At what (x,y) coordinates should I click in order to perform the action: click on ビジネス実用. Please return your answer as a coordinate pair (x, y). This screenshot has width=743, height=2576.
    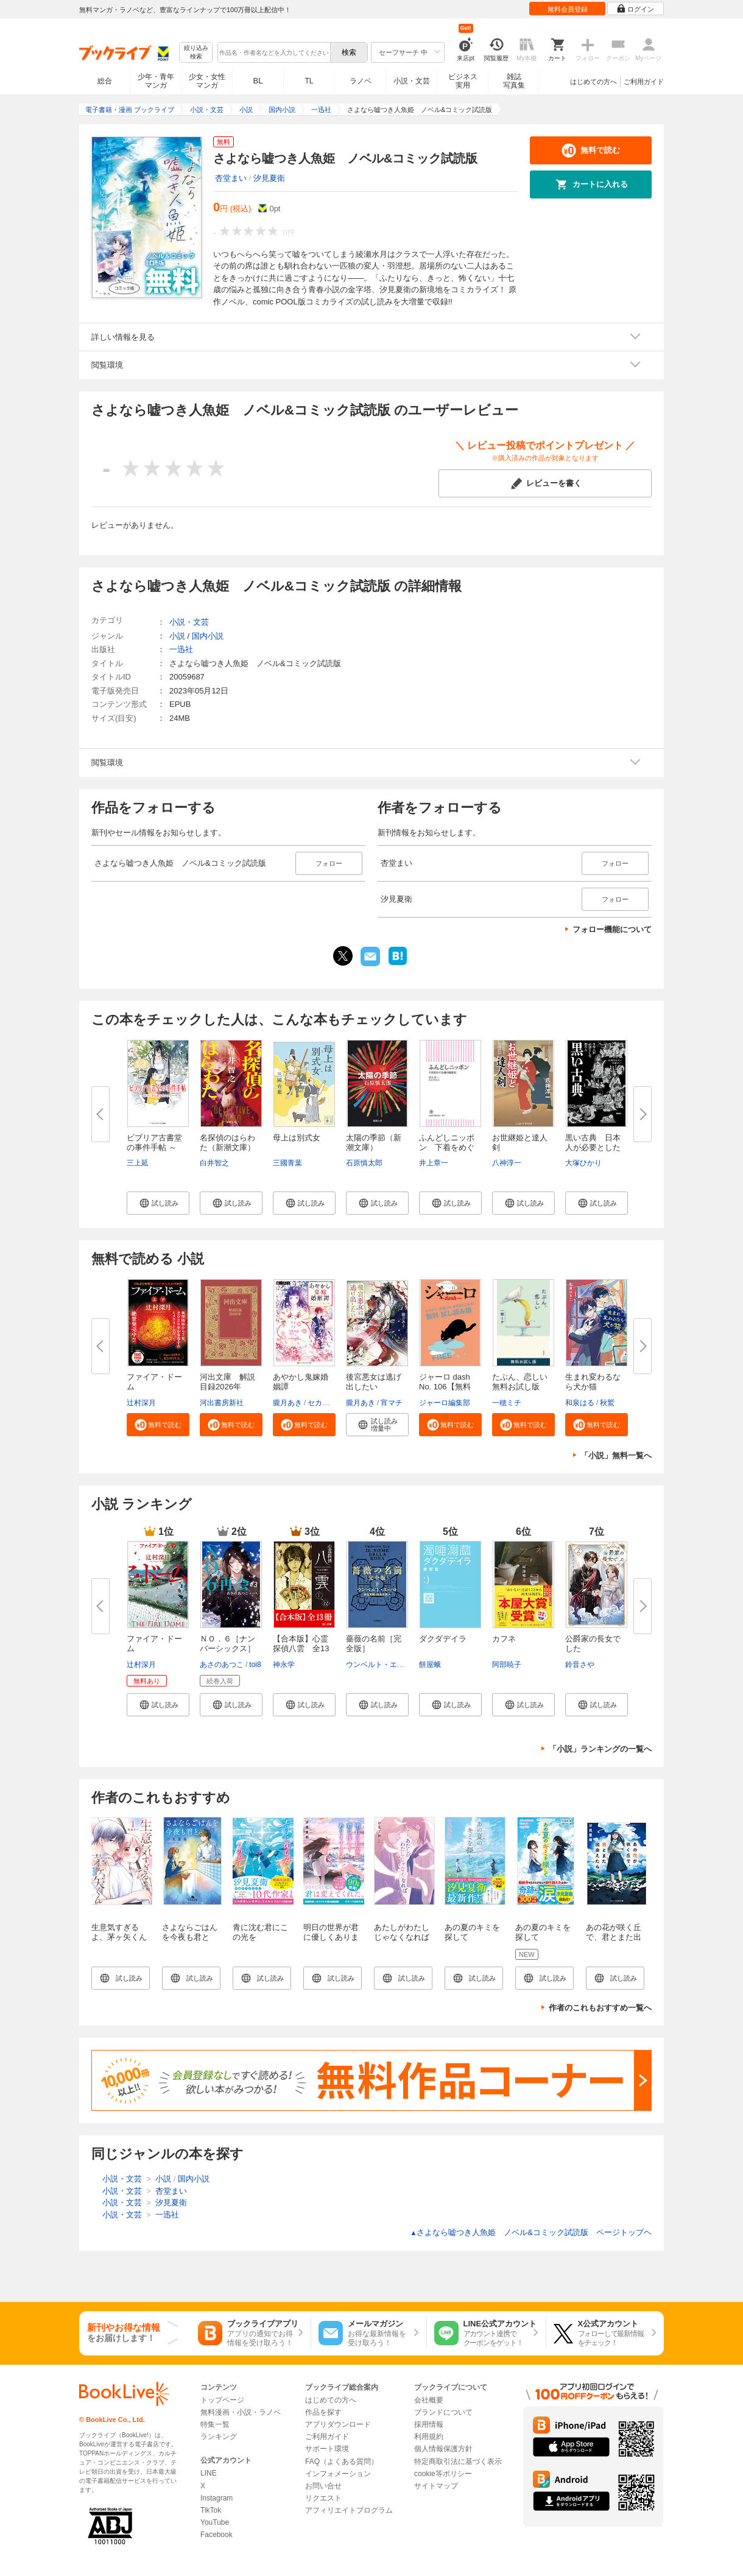
    Looking at the image, I should click on (462, 80).